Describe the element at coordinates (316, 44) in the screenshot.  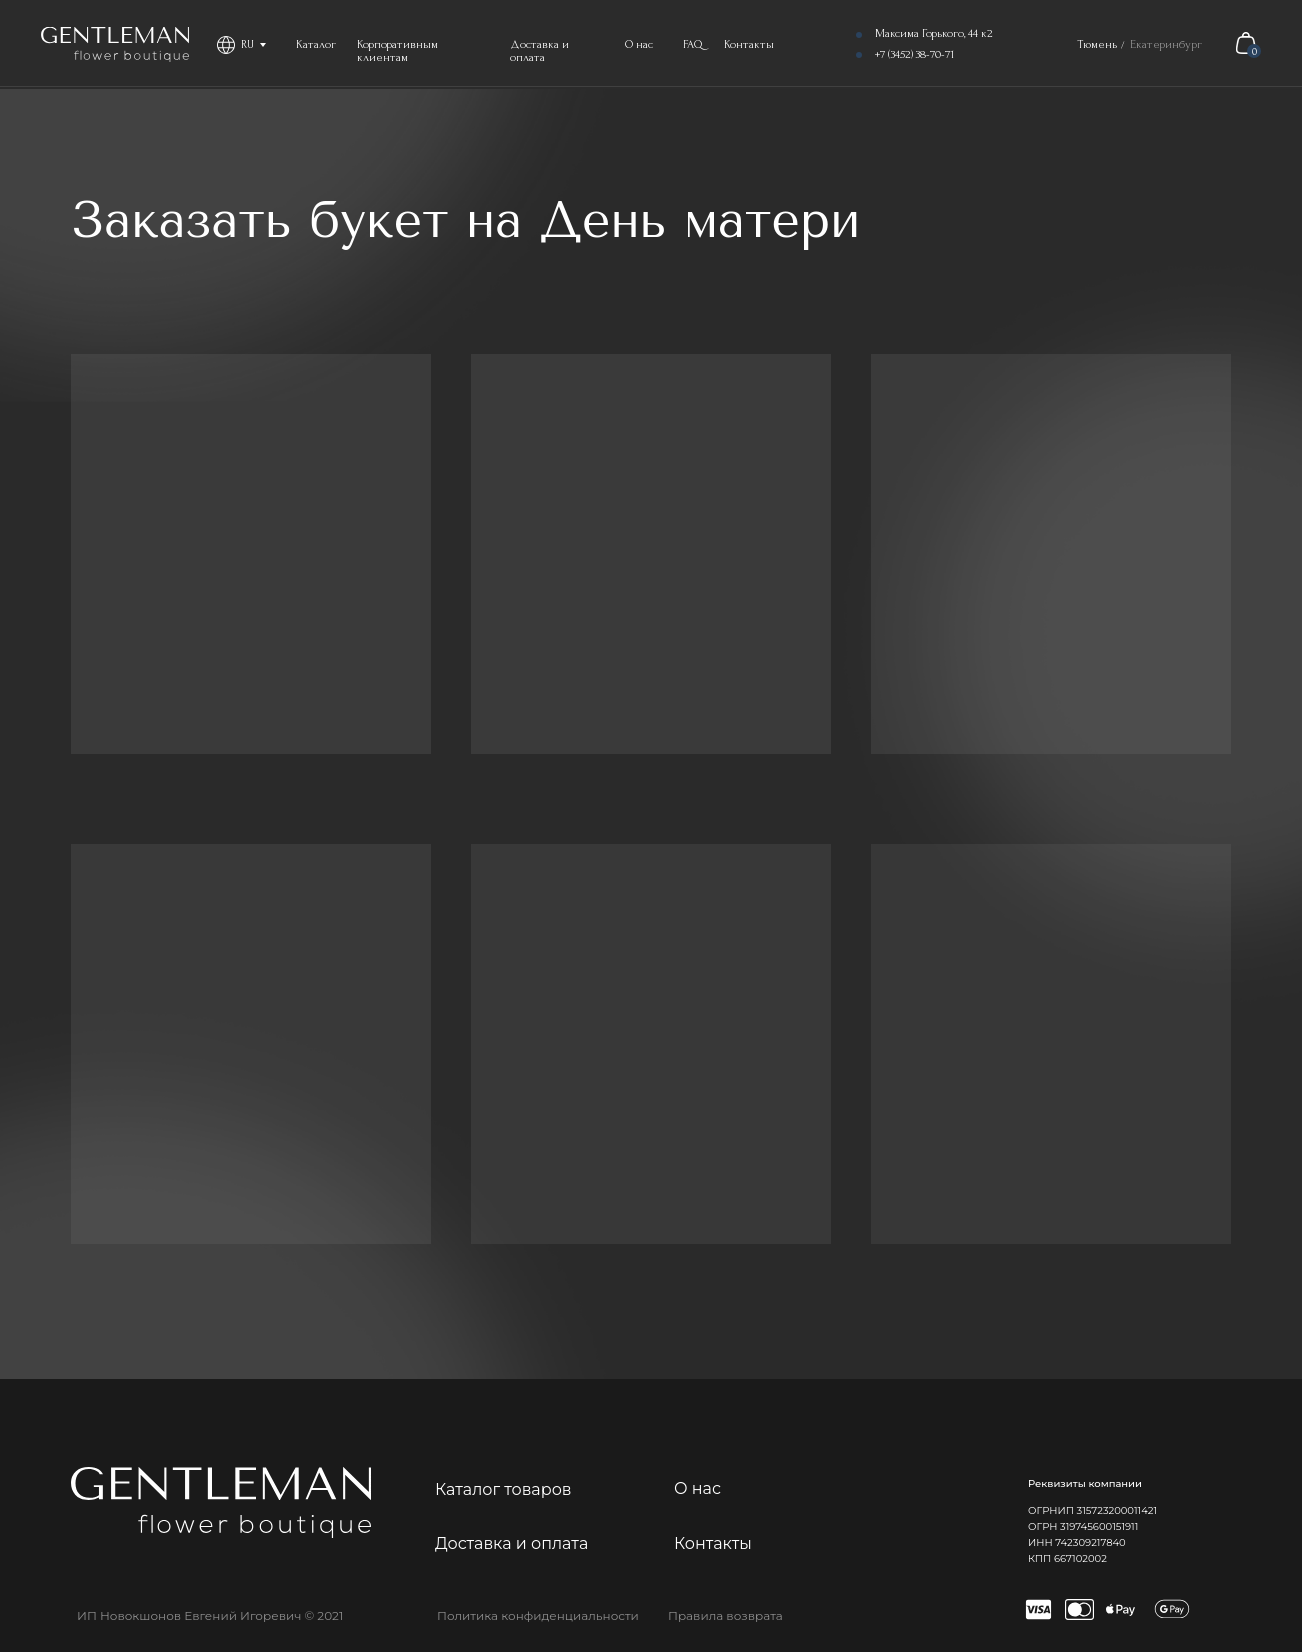
I see `Каталог` at that location.